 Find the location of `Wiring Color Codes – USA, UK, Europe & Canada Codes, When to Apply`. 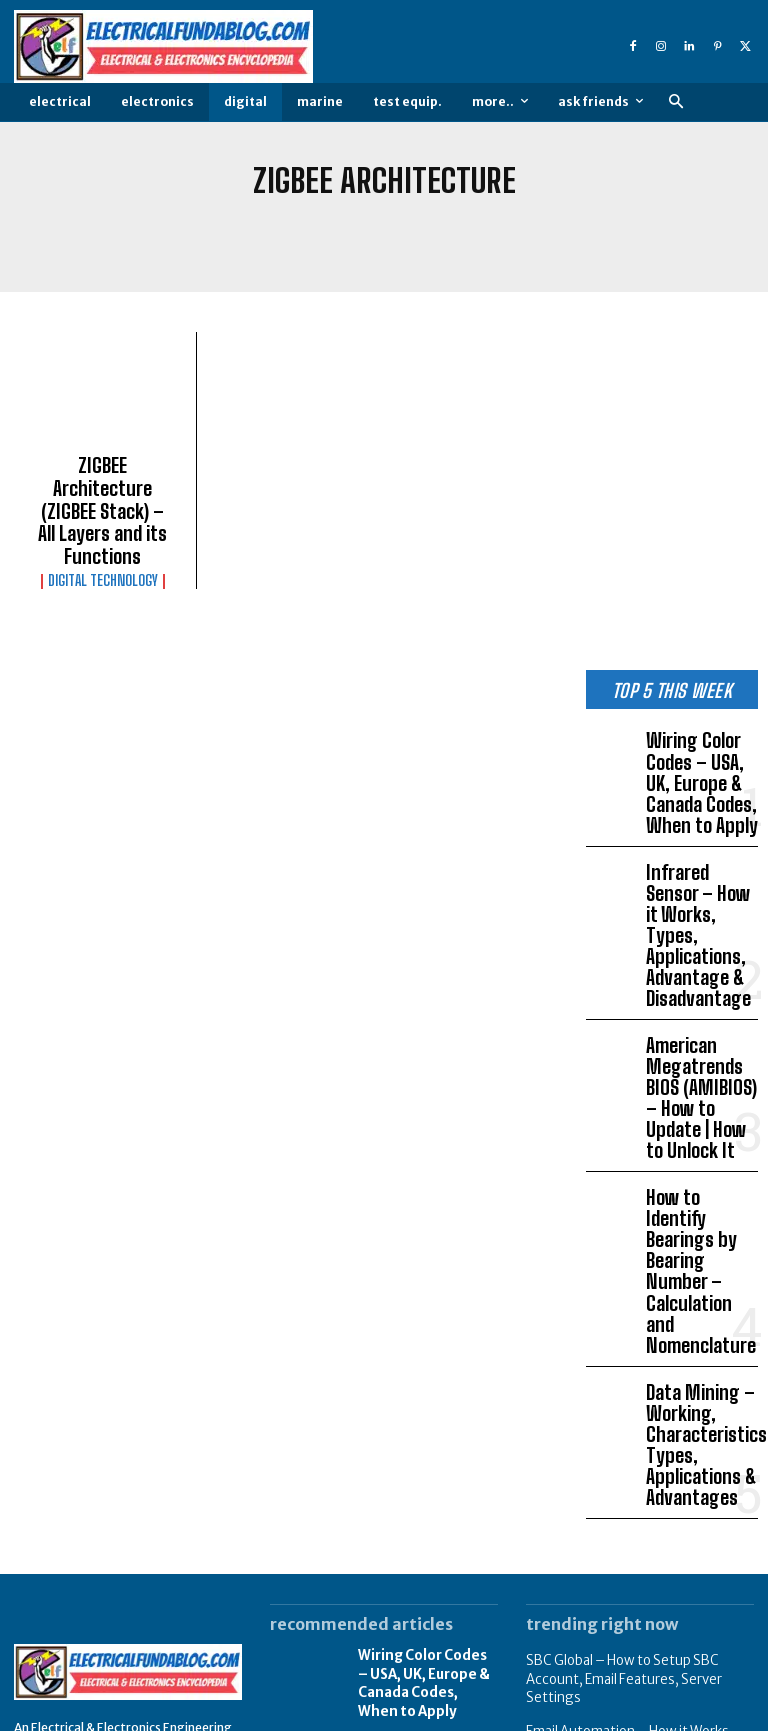

Wiring Color Codes – USA, UK, Europe & Canada Codes, When to Apply is located at coordinates (699, 727).